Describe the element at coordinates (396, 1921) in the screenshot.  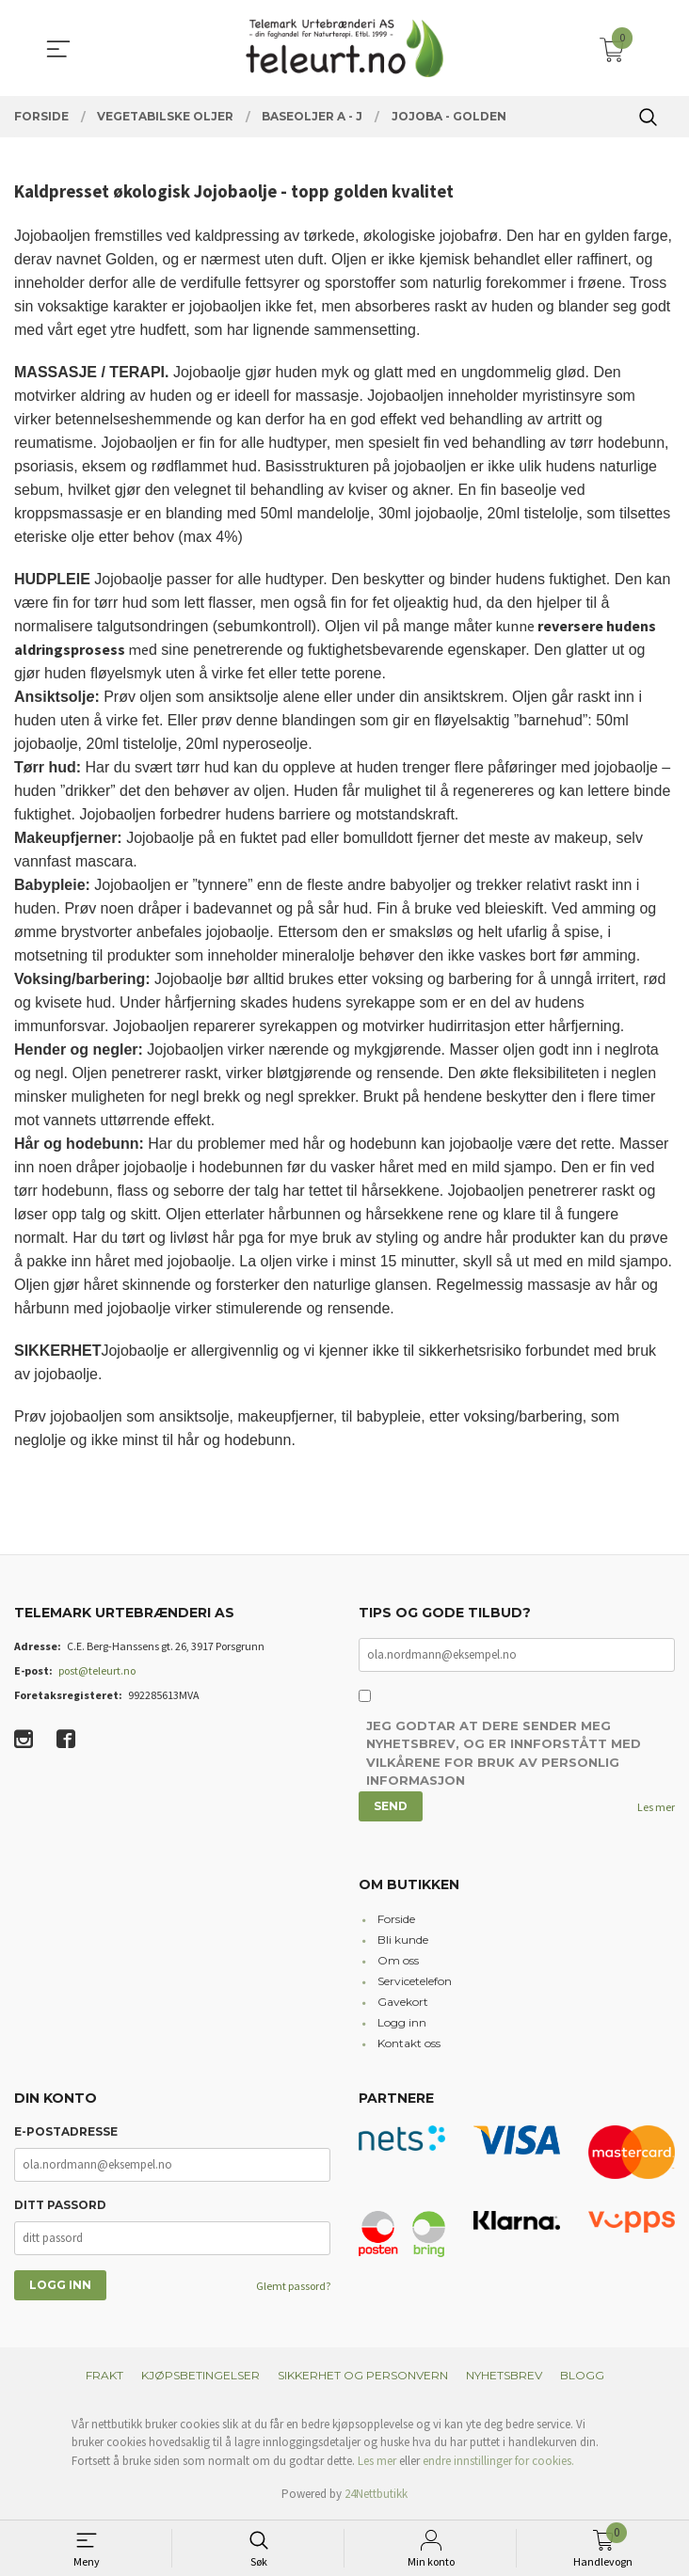
I see `Forside` at that location.